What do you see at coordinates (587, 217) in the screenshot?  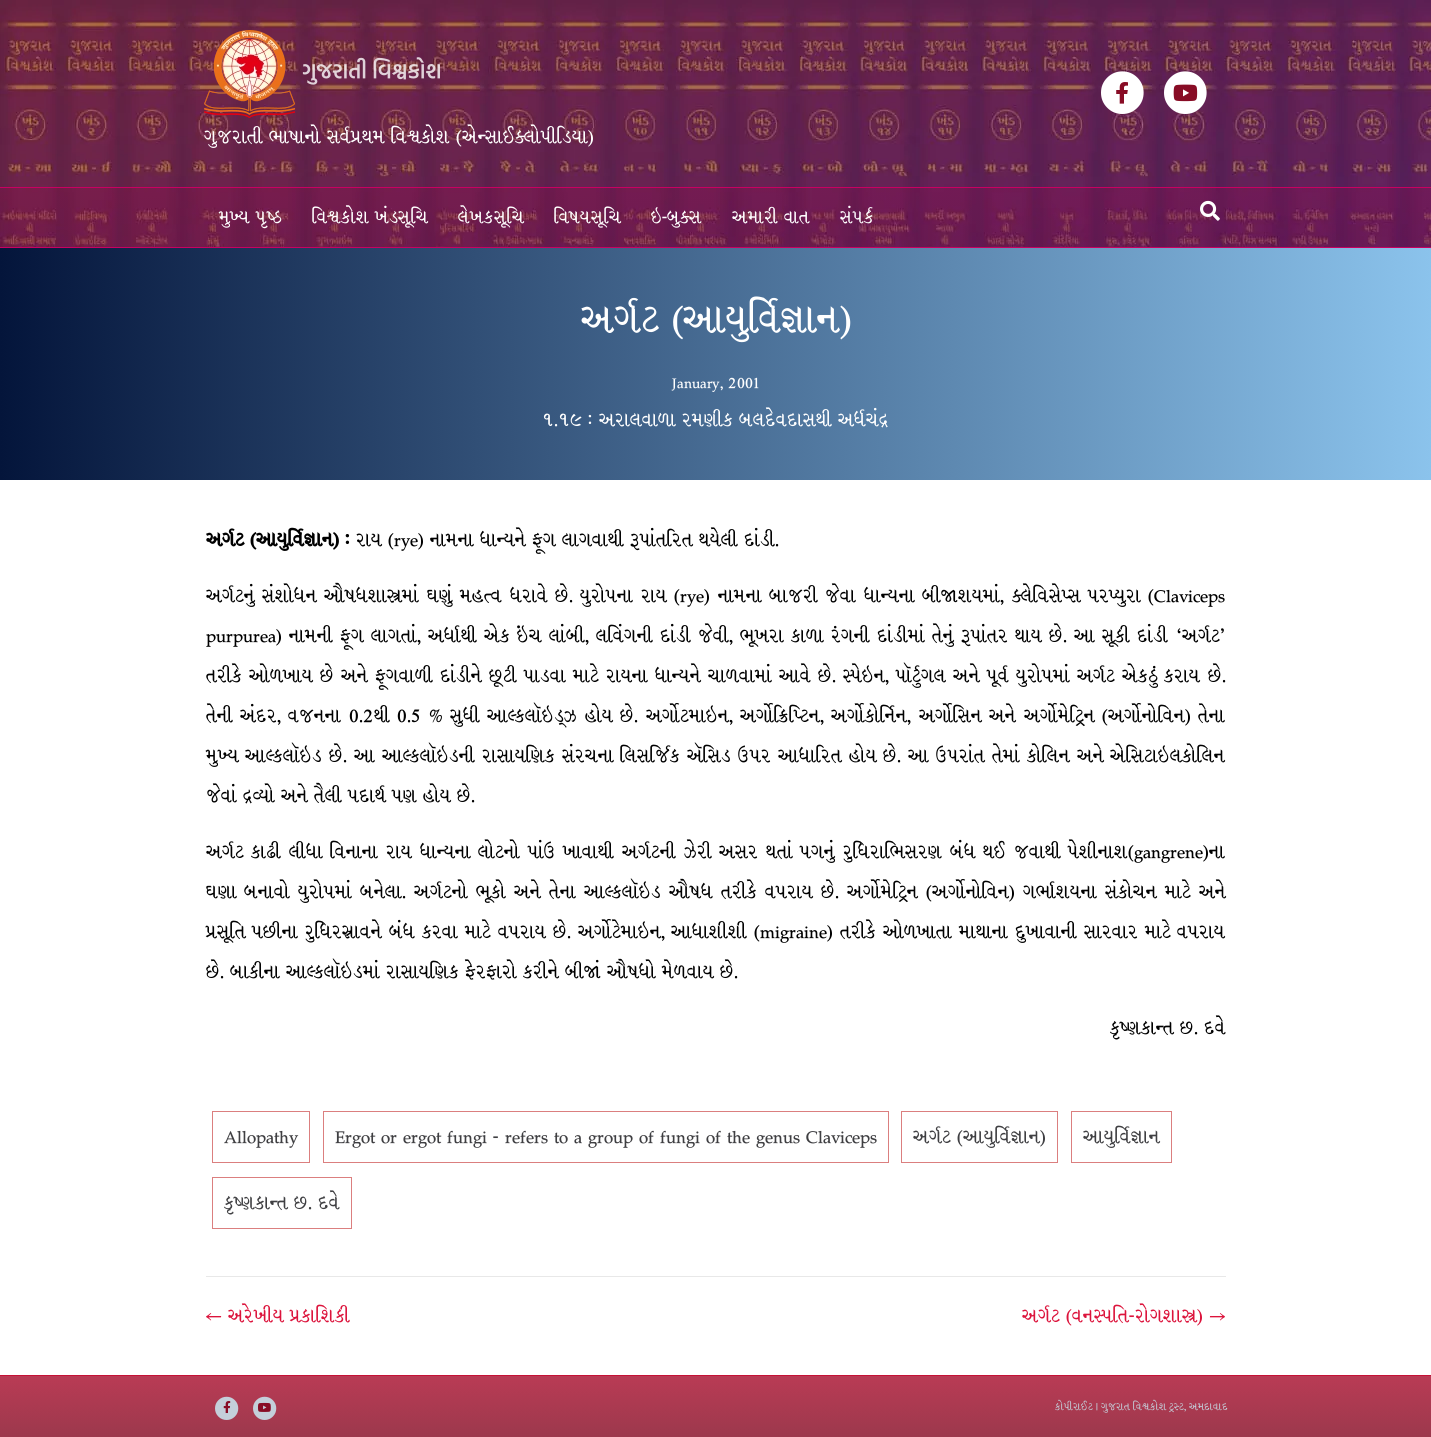 I see `વિષયસૂચિ` at bounding box center [587, 217].